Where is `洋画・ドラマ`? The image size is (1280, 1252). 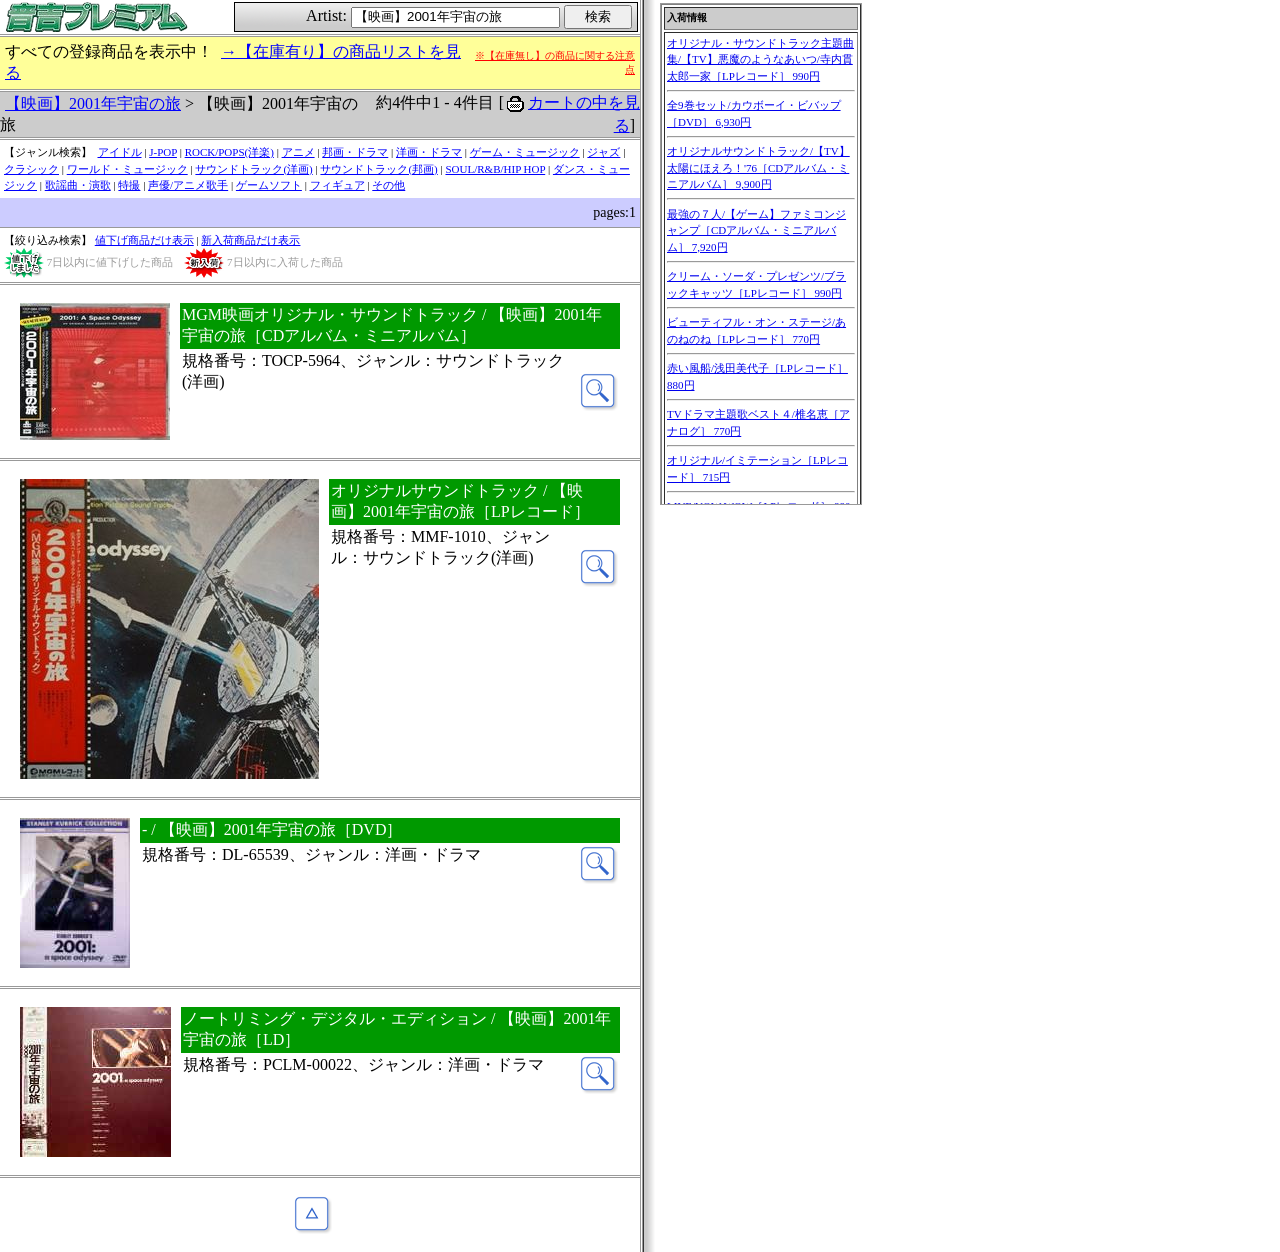
洋画・ドラマ is located at coordinates (429, 152).